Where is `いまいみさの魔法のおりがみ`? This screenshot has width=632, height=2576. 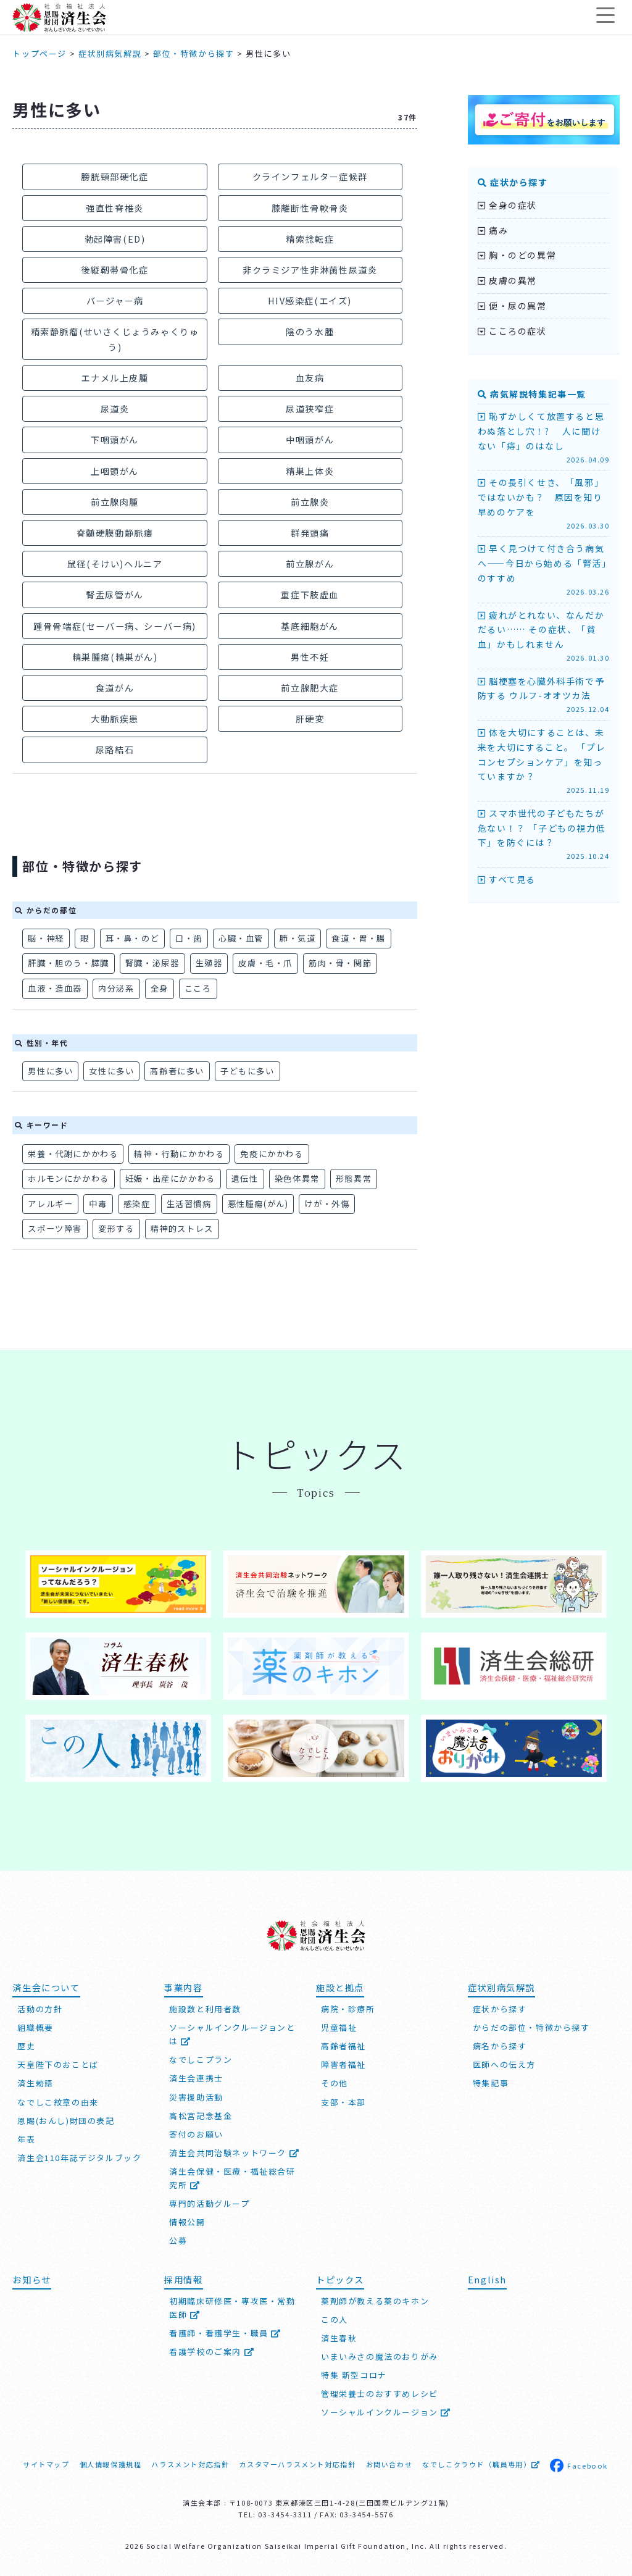
いまいみさの魔法のおりがみ is located at coordinates (379, 2356).